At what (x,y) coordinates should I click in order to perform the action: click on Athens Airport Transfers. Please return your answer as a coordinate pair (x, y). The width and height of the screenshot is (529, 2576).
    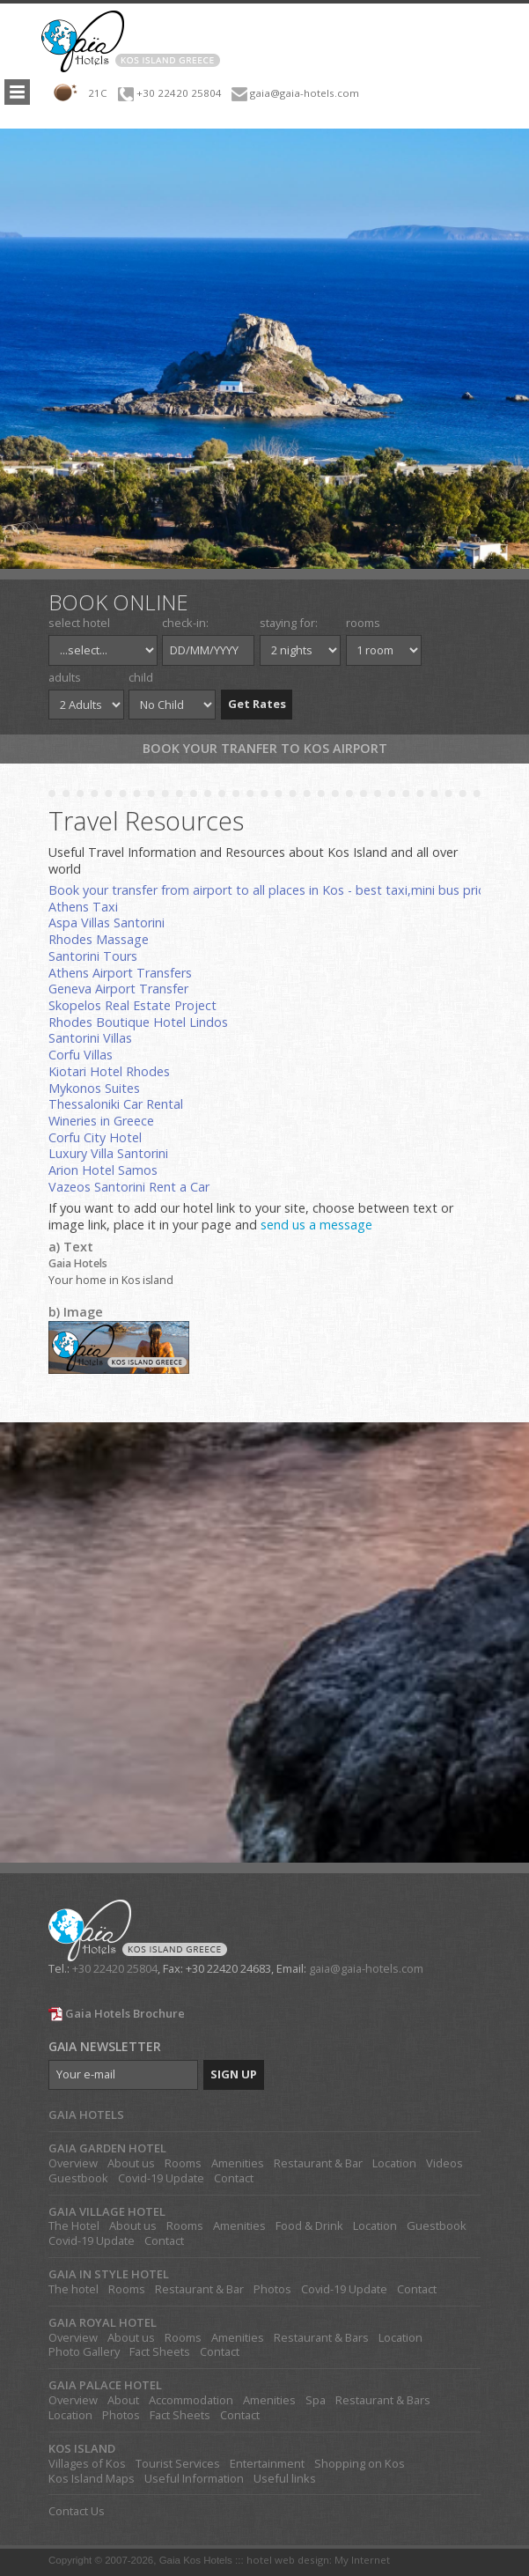
    Looking at the image, I should click on (120, 972).